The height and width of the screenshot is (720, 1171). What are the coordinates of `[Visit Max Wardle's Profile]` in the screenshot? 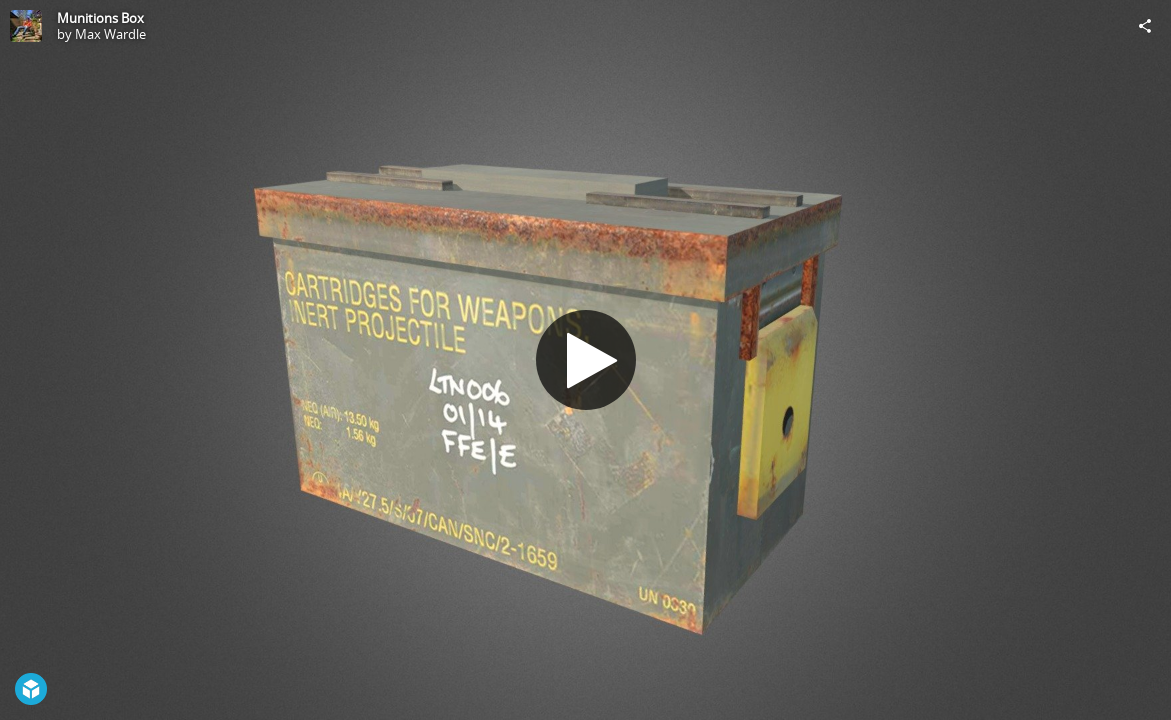 It's located at (26, 26).